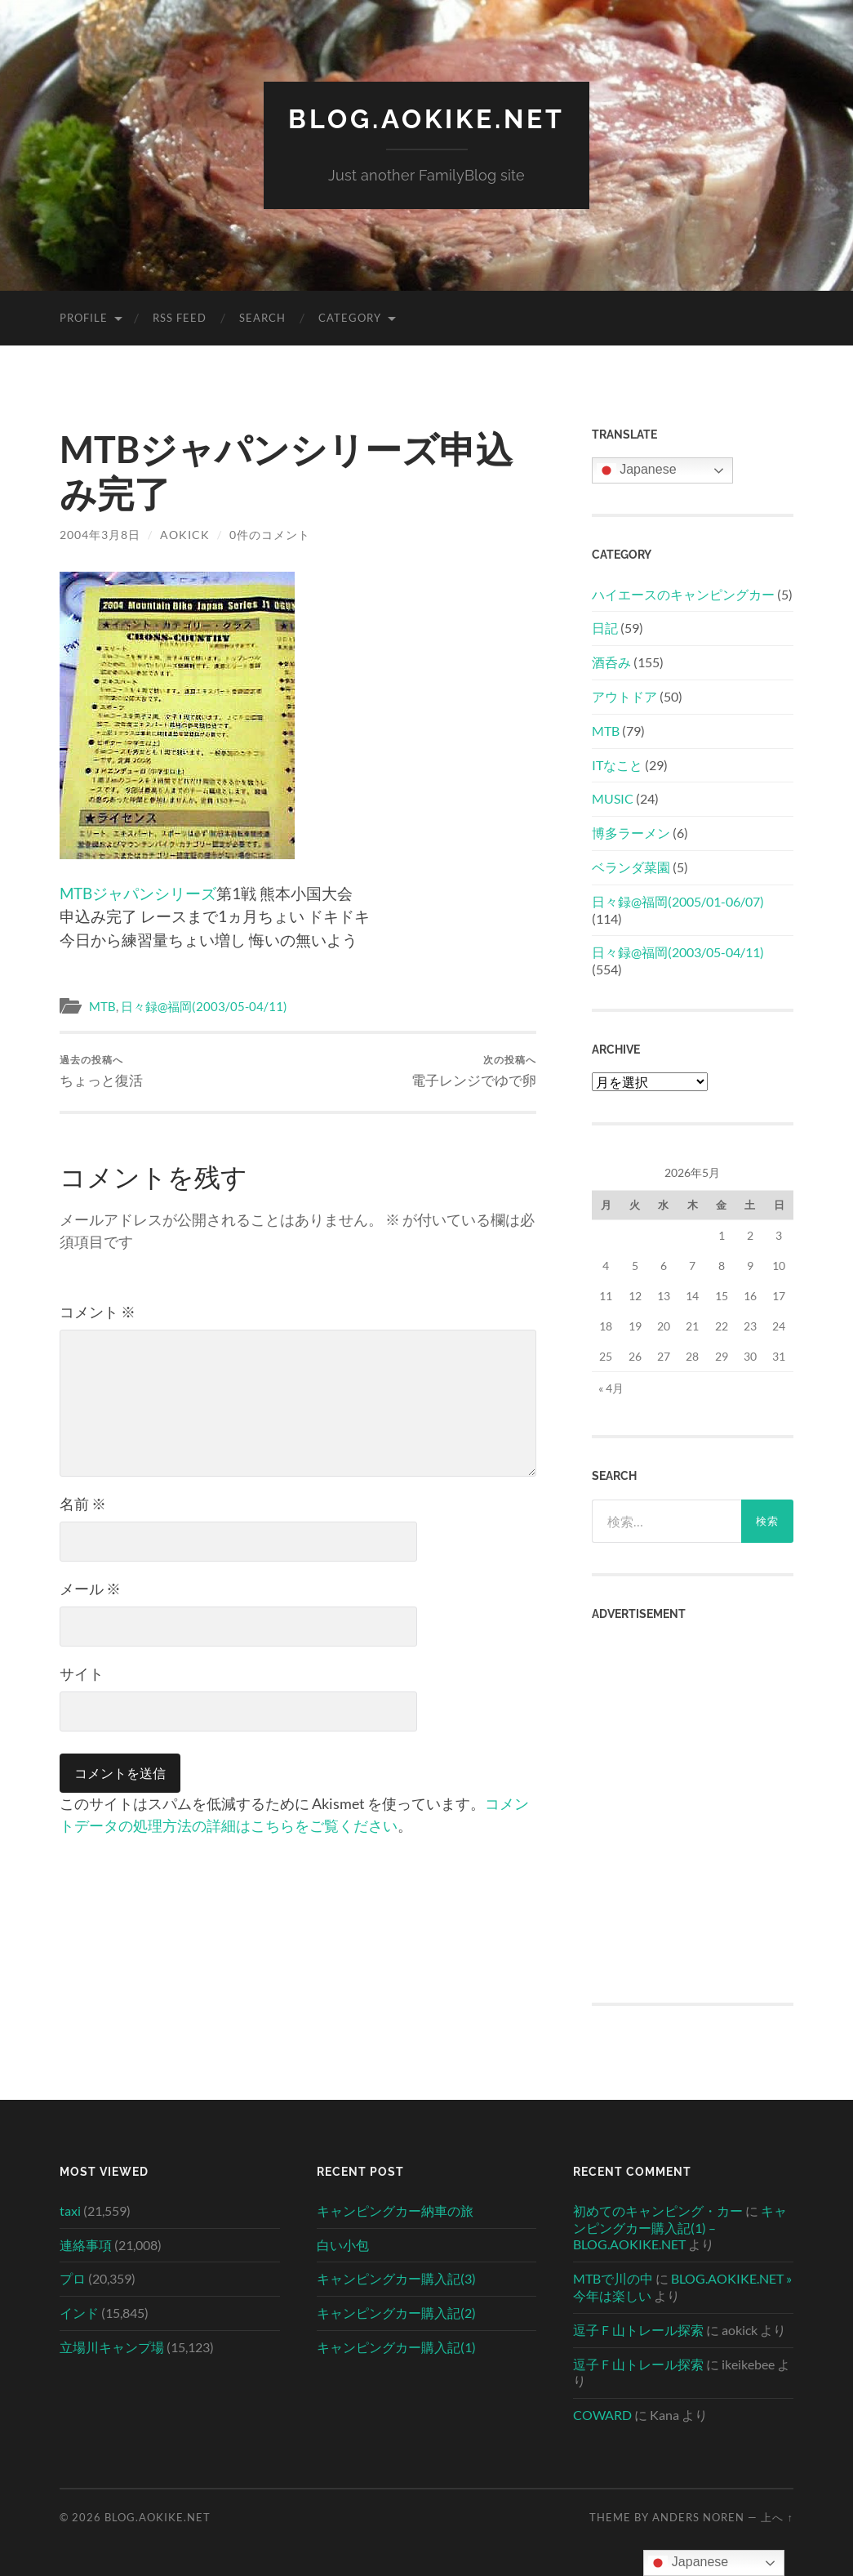  What do you see at coordinates (612, 798) in the screenshot?
I see `MUSIC` at bounding box center [612, 798].